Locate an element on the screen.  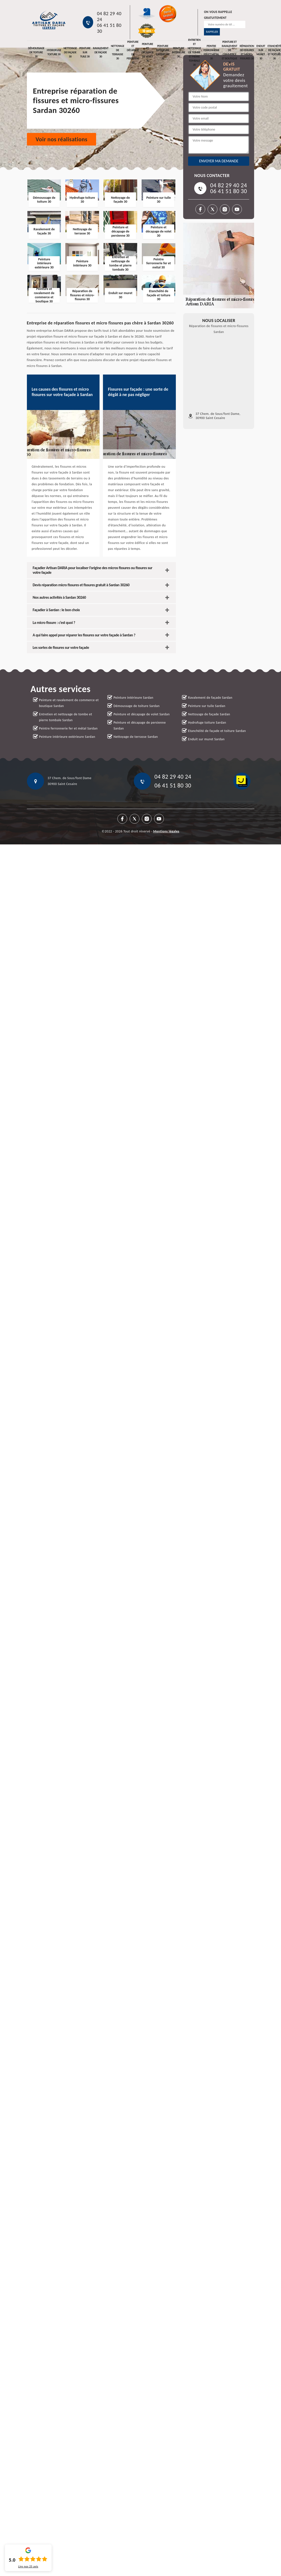
Démoussage de toiture Sardan is located at coordinates (136, 706).